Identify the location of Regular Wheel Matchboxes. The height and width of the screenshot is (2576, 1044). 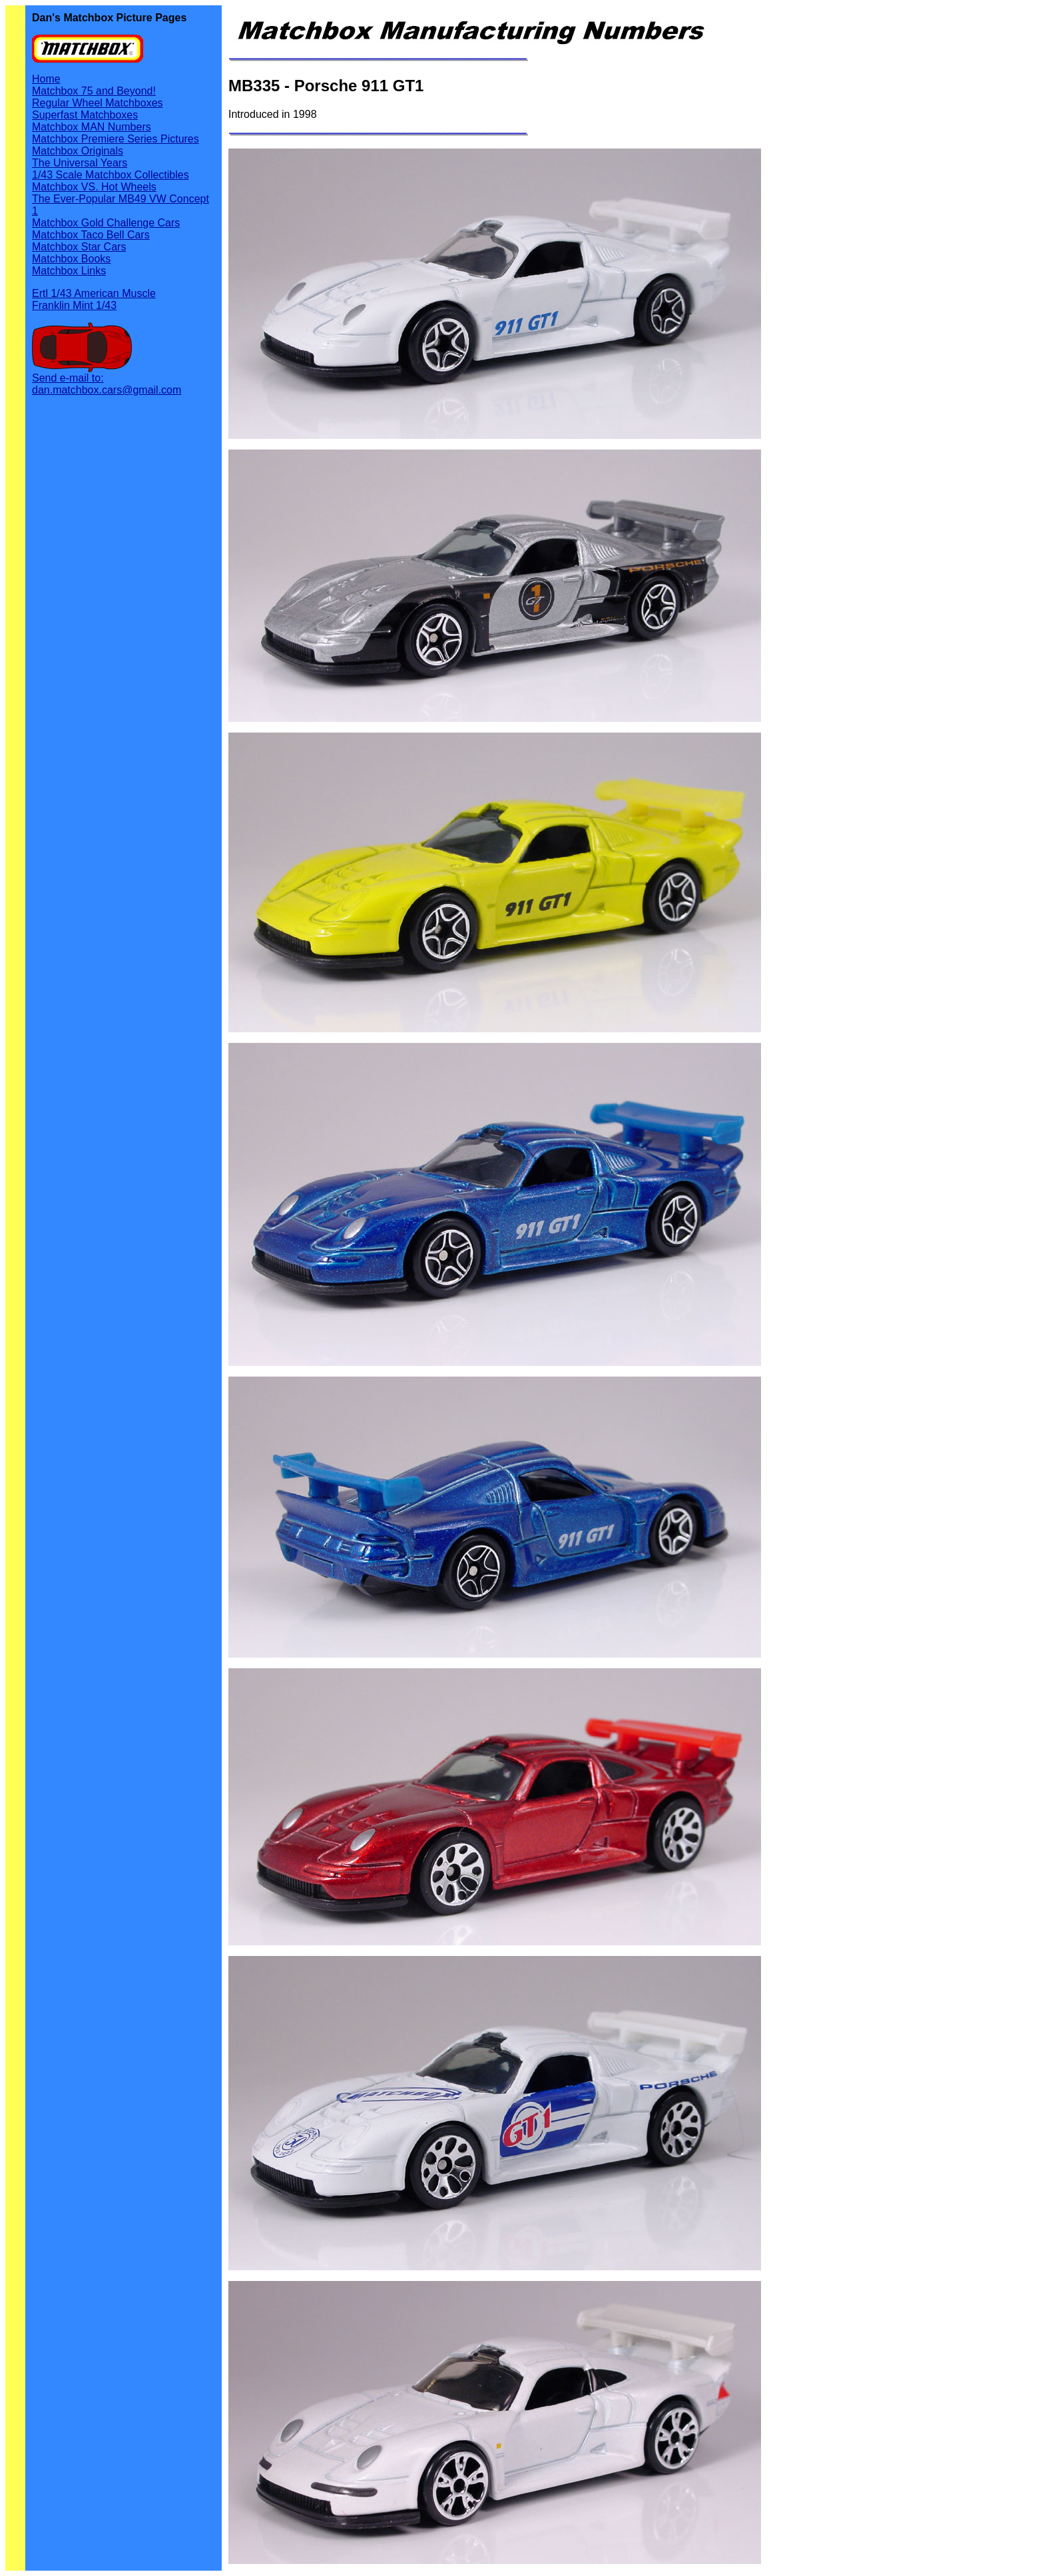
(97, 103).